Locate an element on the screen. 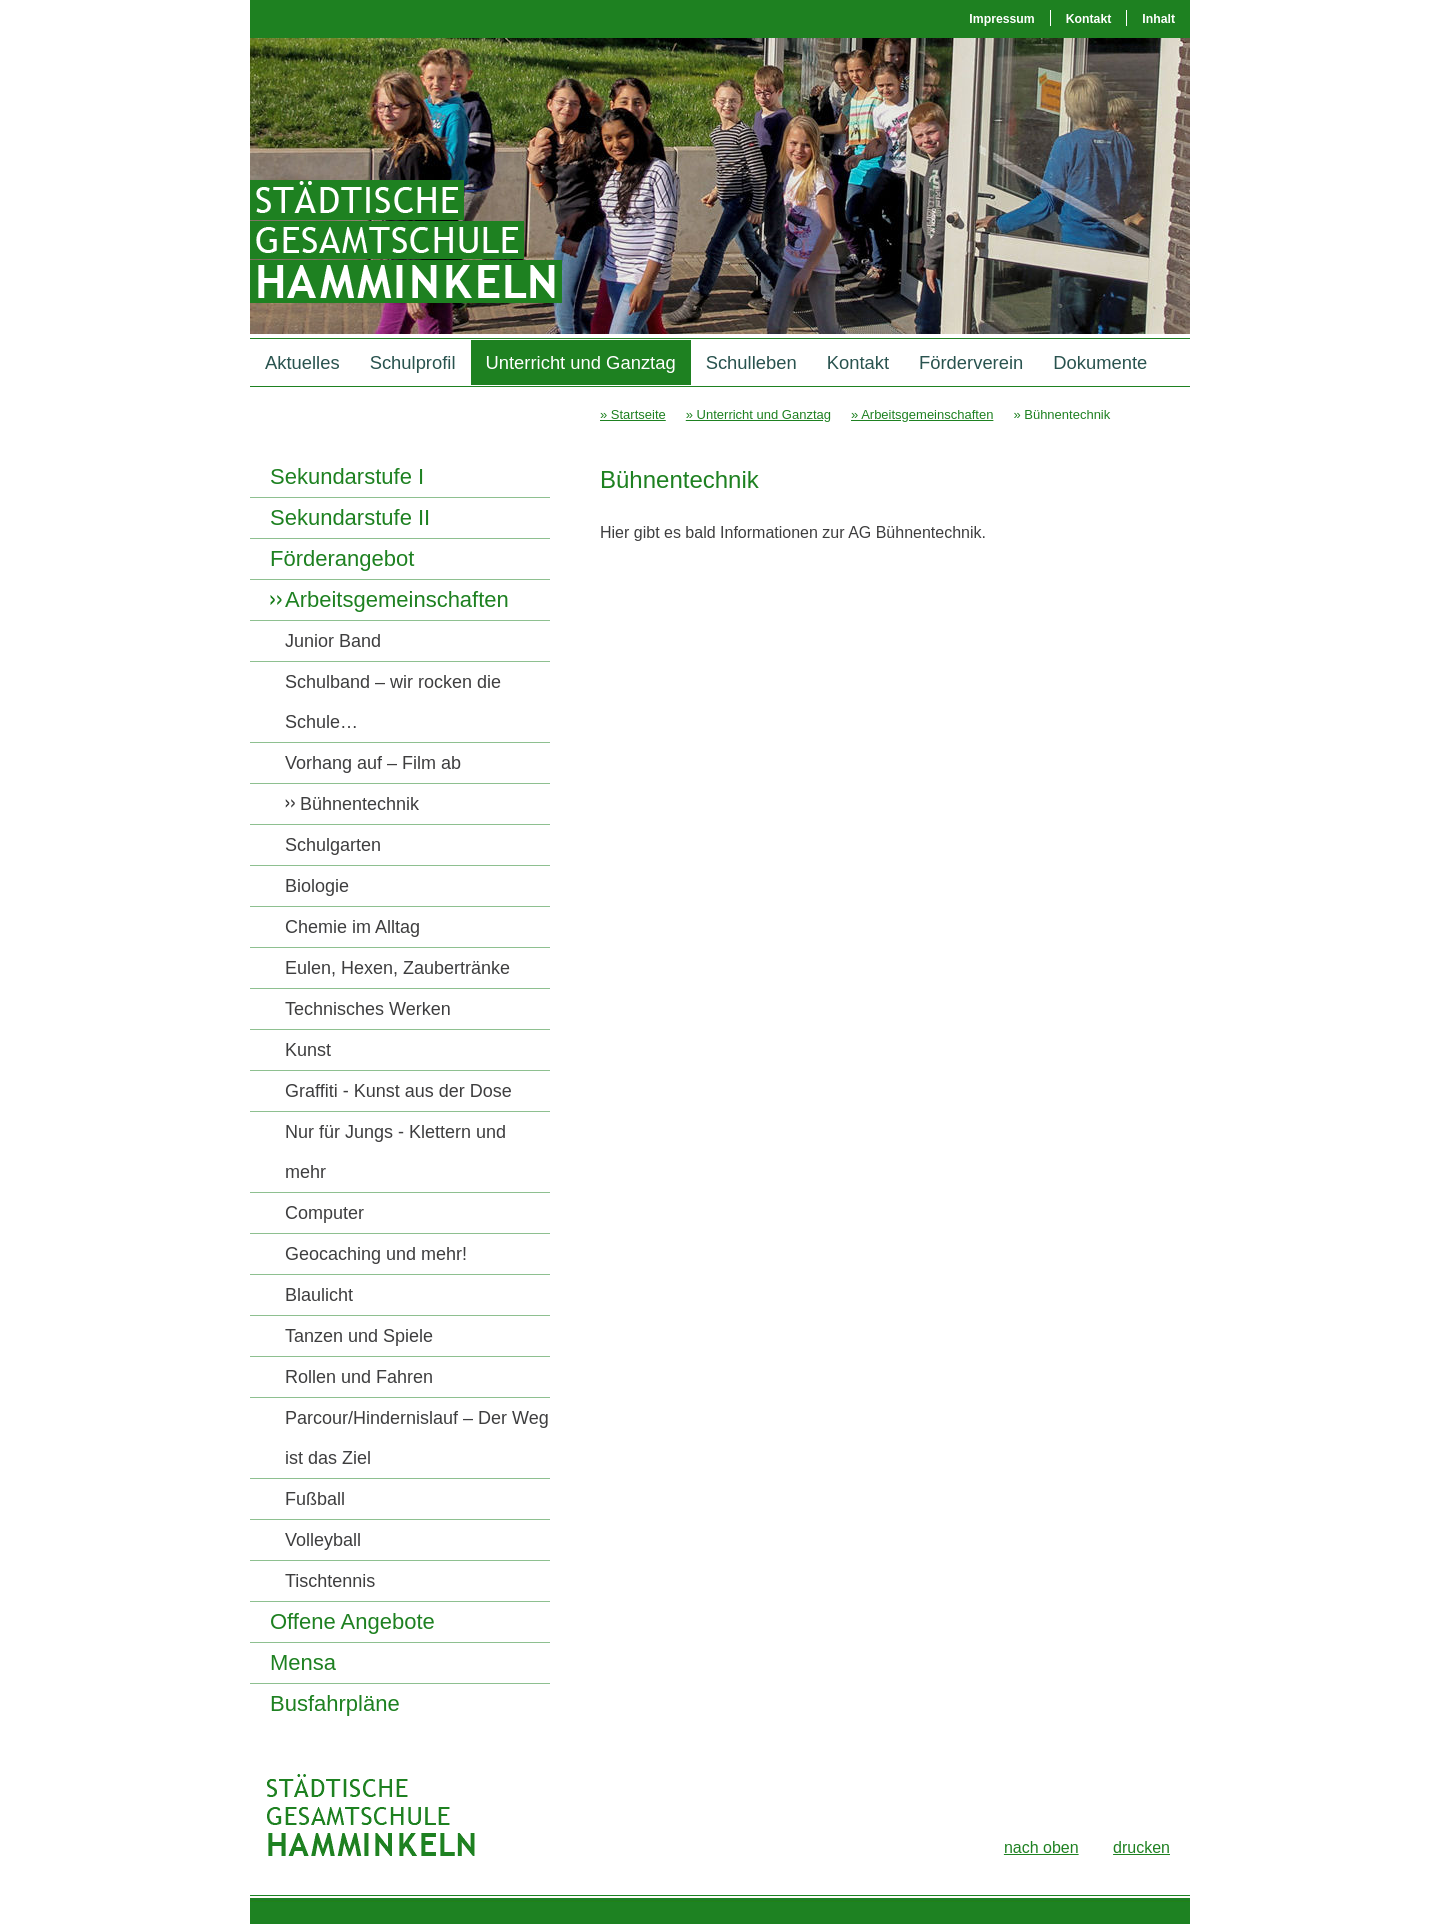 The width and height of the screenshot is (1440, 1924). Schulprofil is located at coordinates (413, 362).